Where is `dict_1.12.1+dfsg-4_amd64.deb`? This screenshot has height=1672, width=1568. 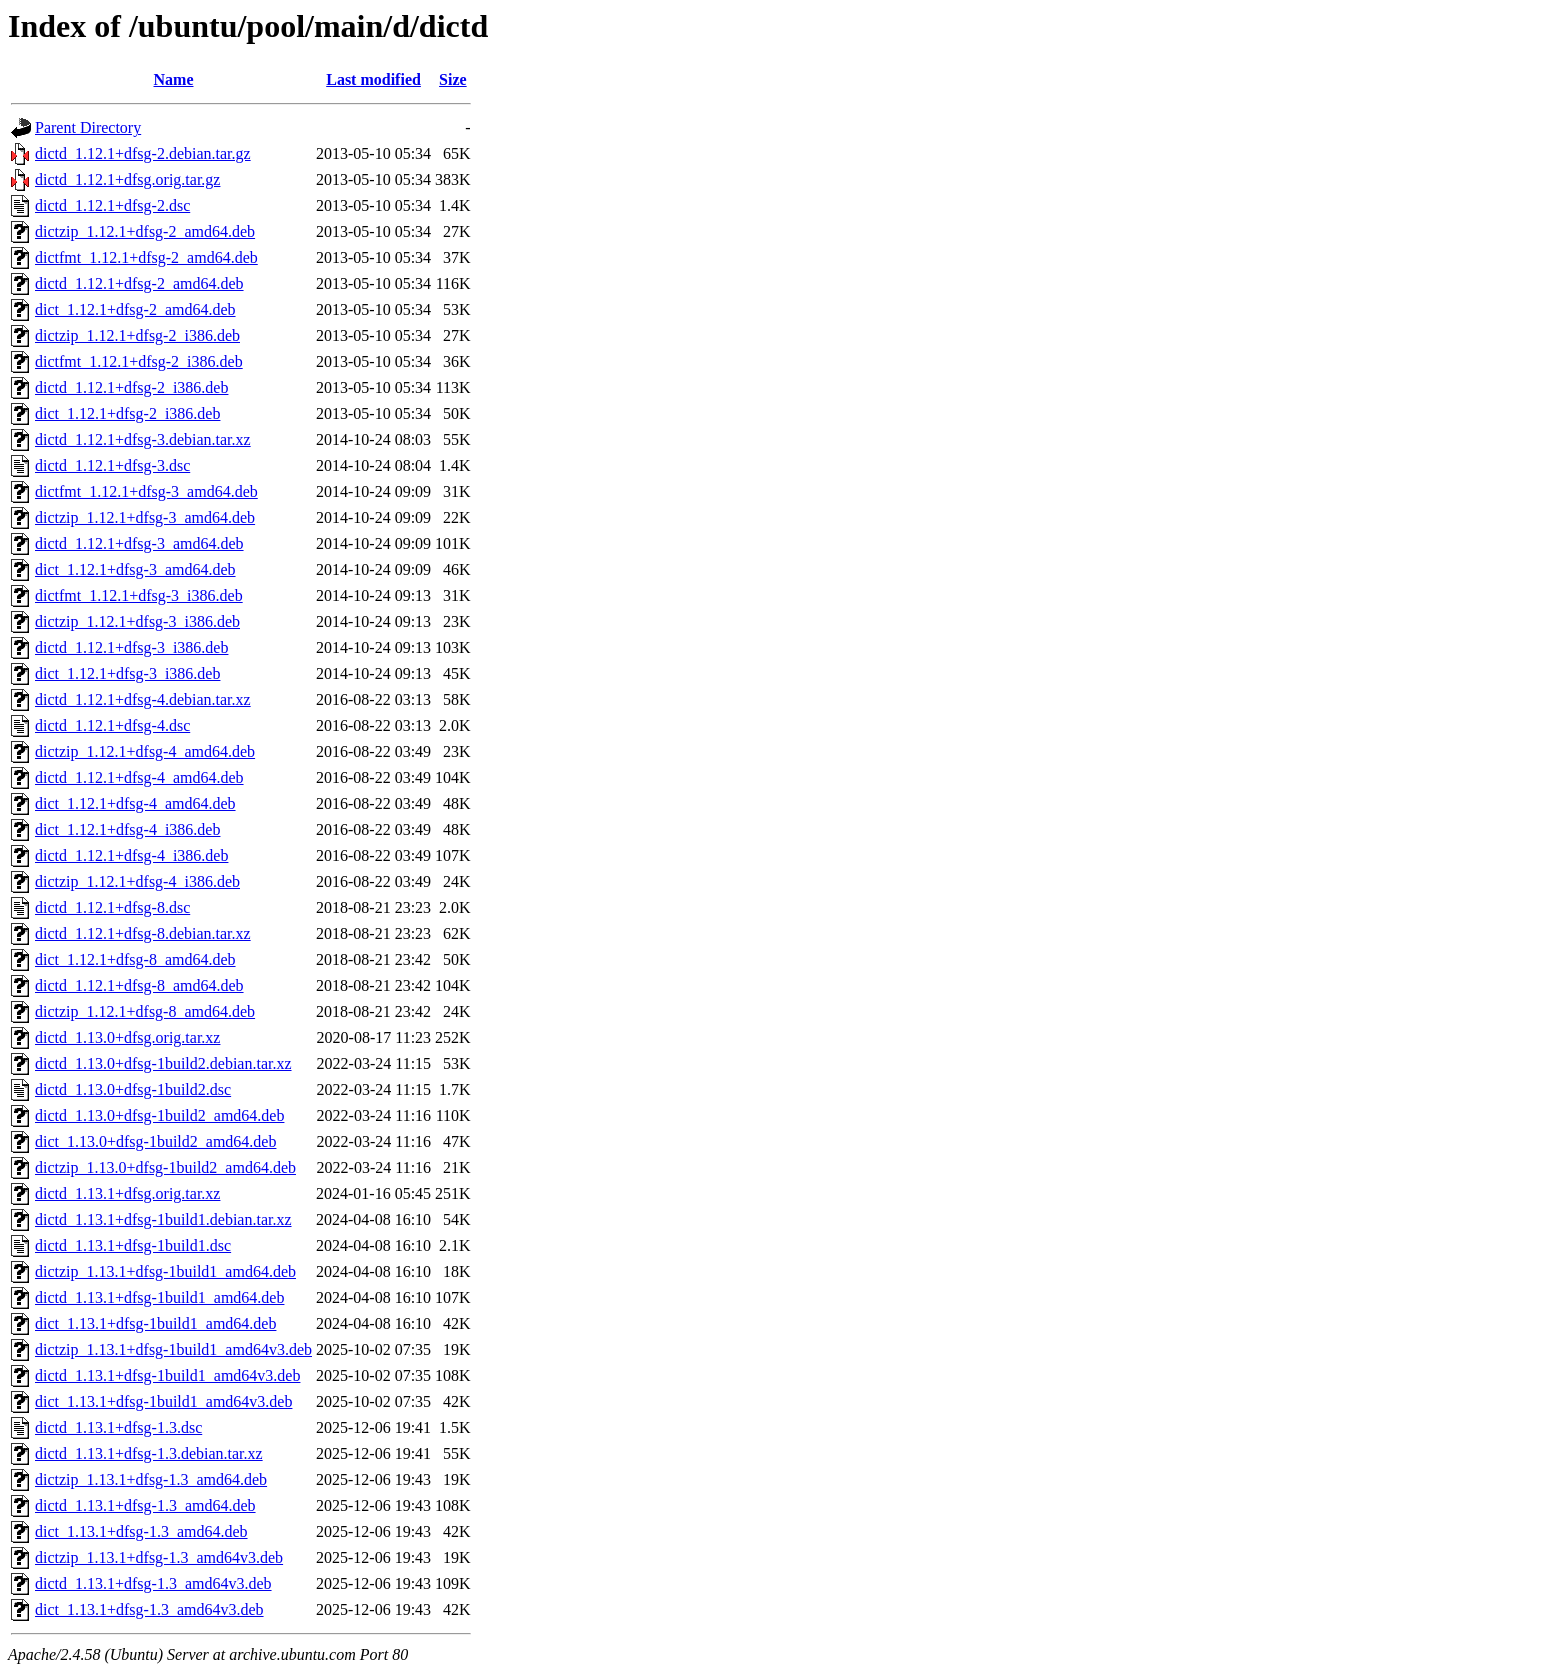 dict_1.12.1+dfsg-4_amd64.deb is located at coordinates (135, 803).